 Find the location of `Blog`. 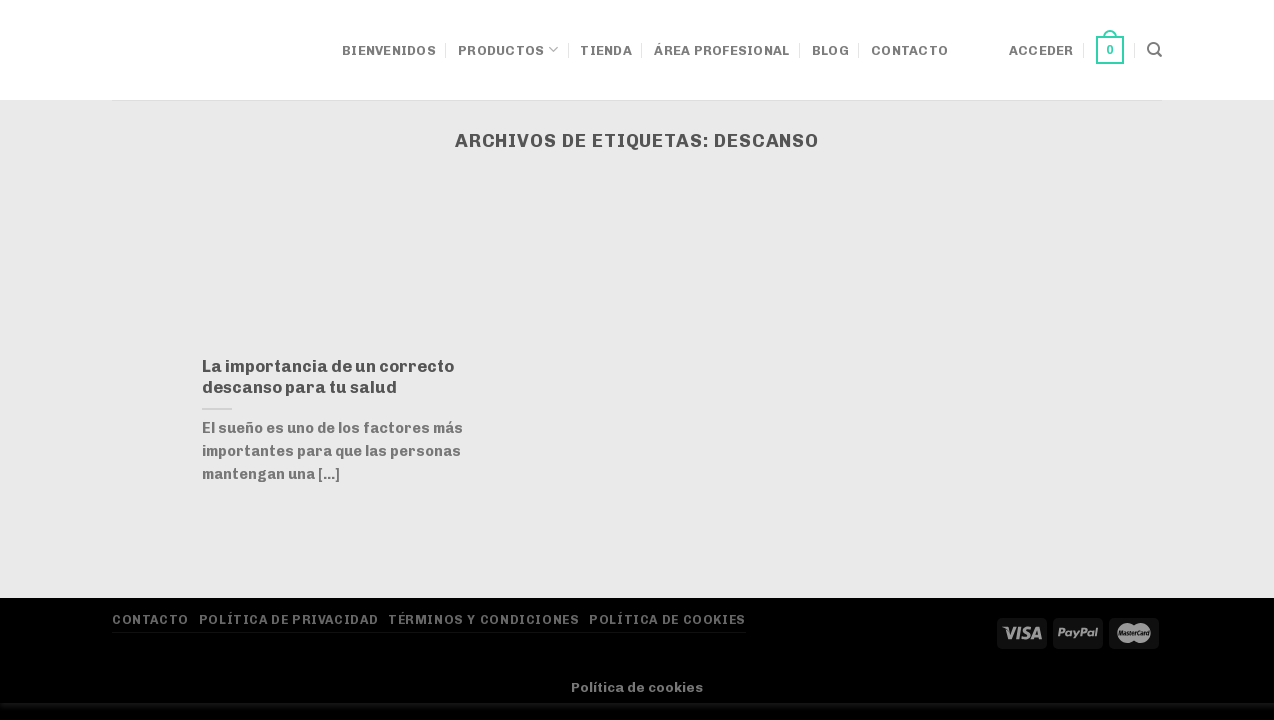

Blog is located at coordinates (830, 50).